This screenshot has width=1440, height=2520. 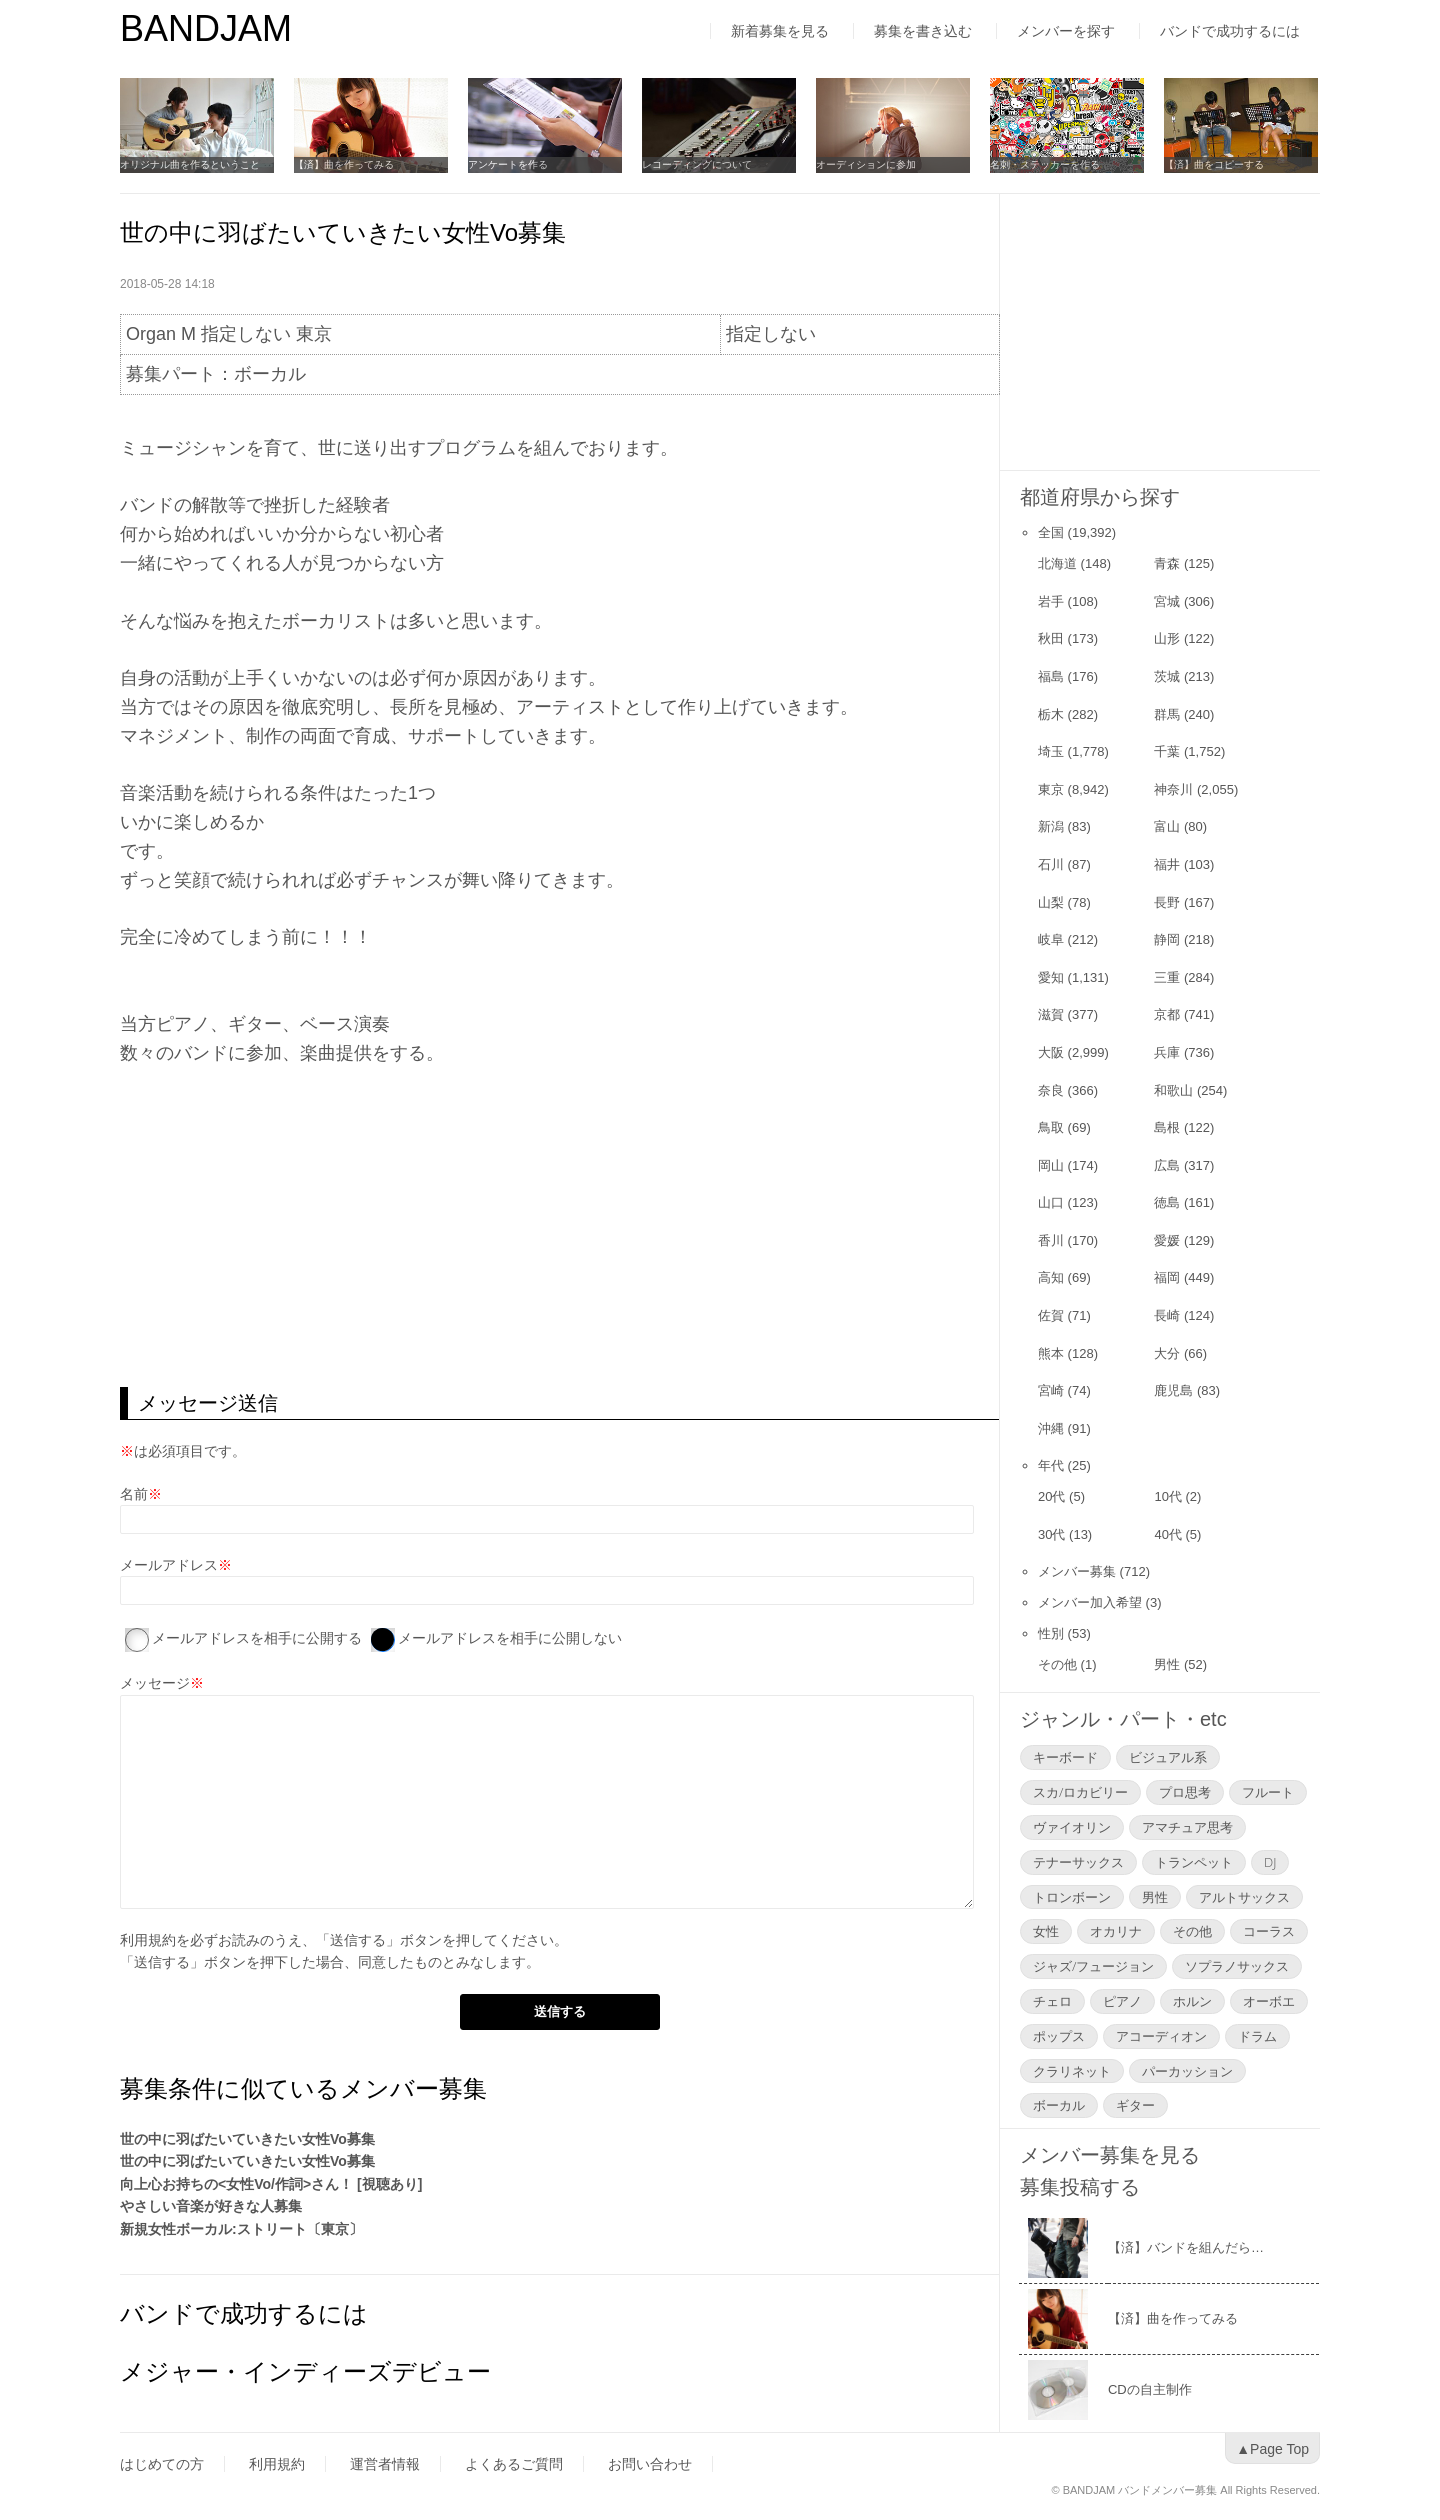 What do you see at coordinates (148, 1940) in the screenshot?
I see `利用規約` at bounding box center [148, 1940].